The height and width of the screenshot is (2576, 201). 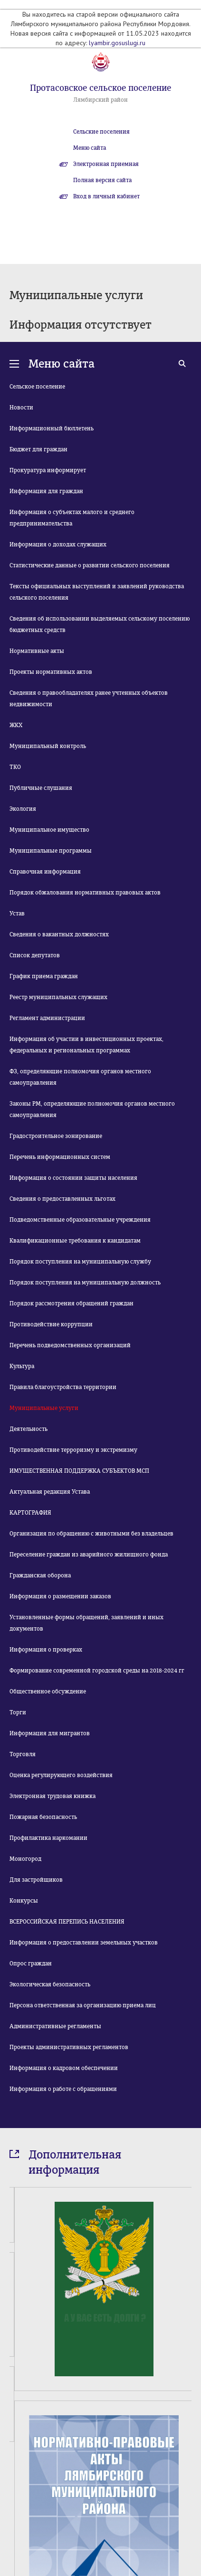 What do you see at coordinates (49, 829) in the screenshot?
I see `Муниципальное имущество` at bounding box center [49, 829].